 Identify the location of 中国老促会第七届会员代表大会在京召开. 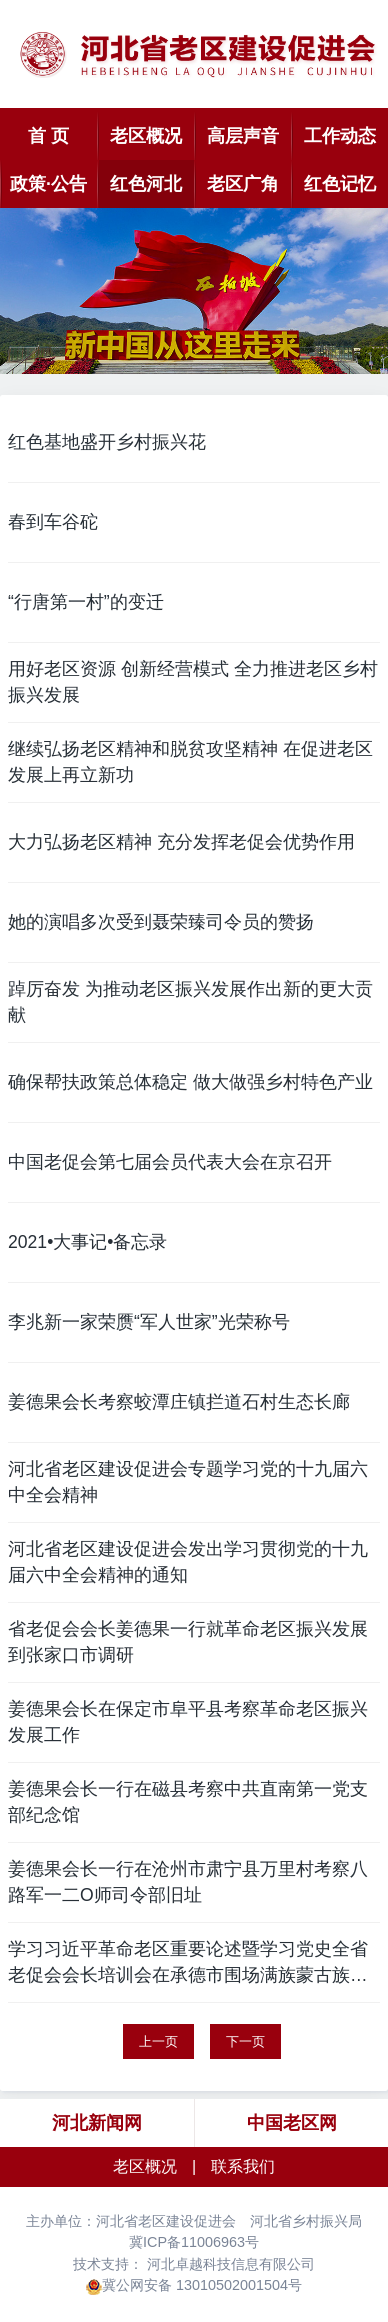
(170, 1162).